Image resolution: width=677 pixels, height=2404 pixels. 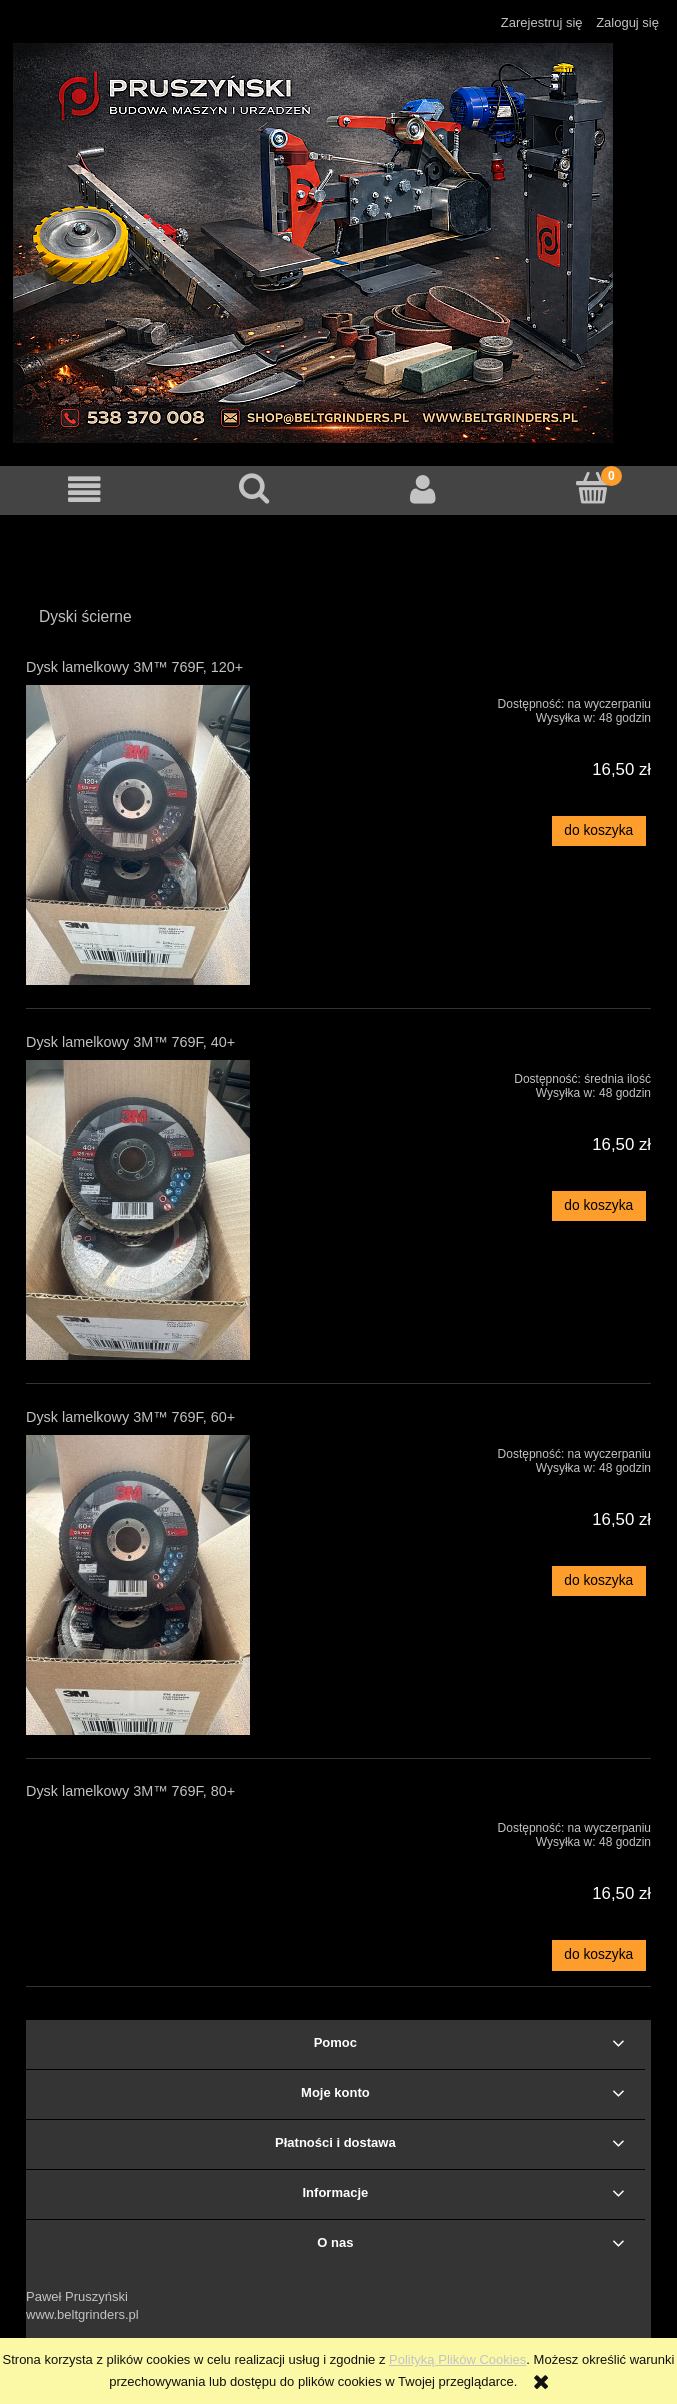 I want to click on [Przejdź do produktu Dysk lamelkowy 3M™ 769F, 40+], so click(x=151, y=1210).